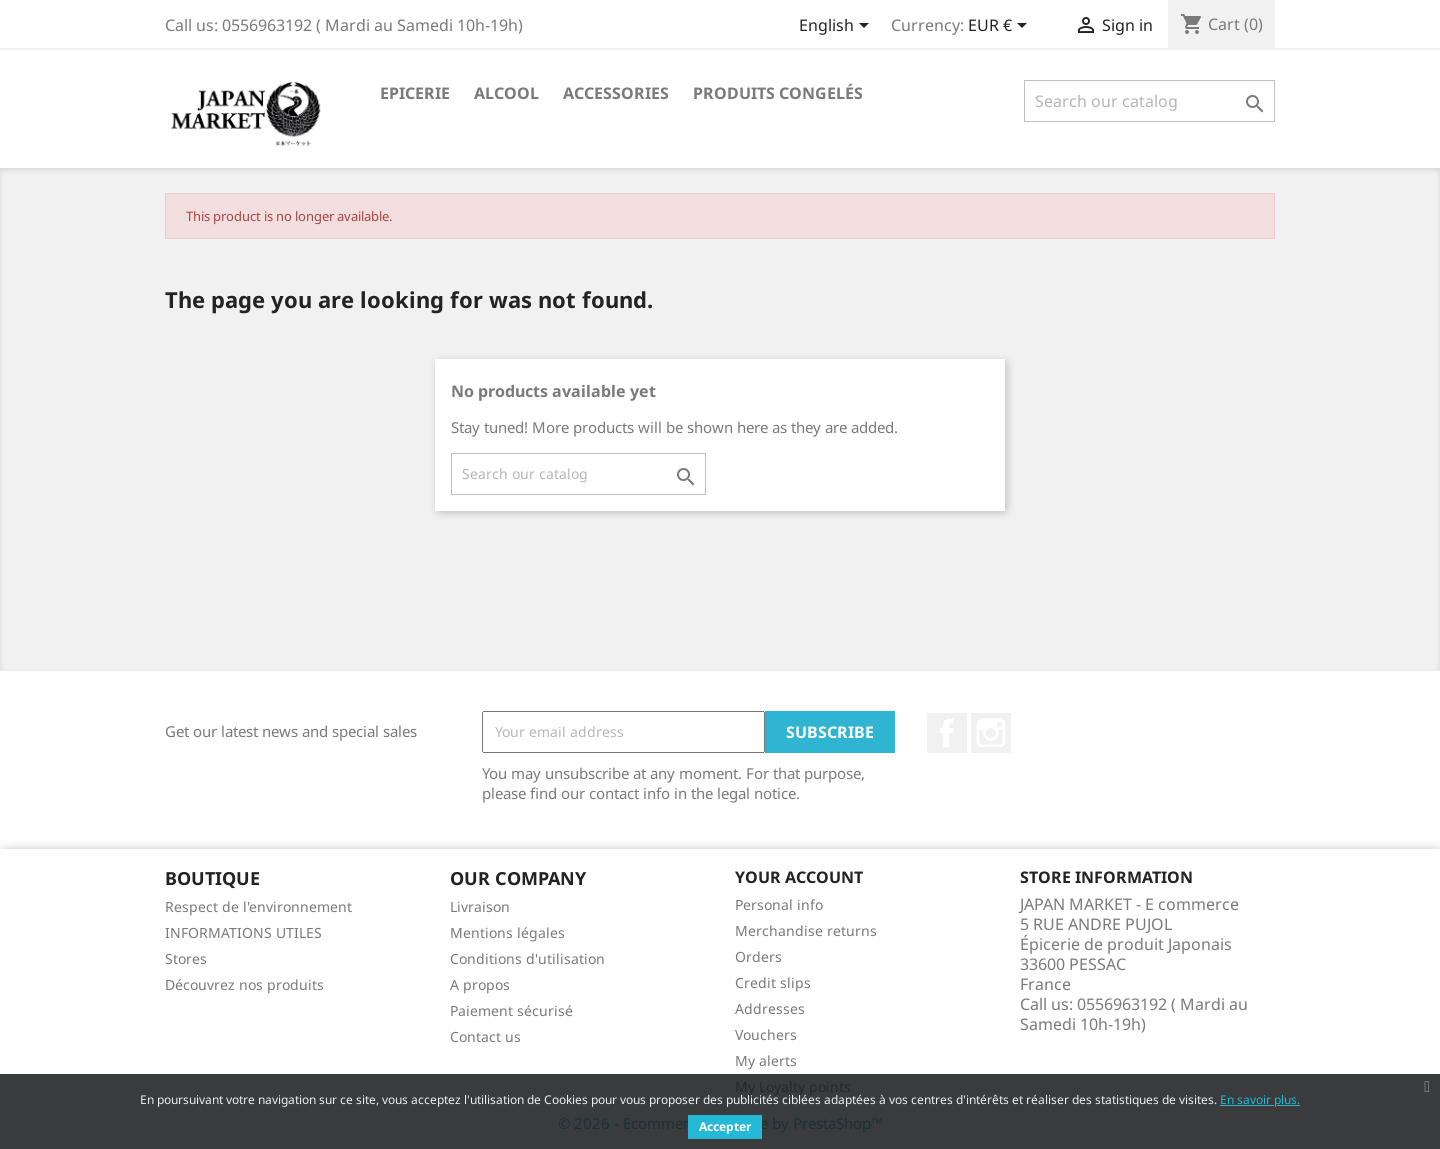  I want to click on Paiement sécurisé, so click(511, 1010).